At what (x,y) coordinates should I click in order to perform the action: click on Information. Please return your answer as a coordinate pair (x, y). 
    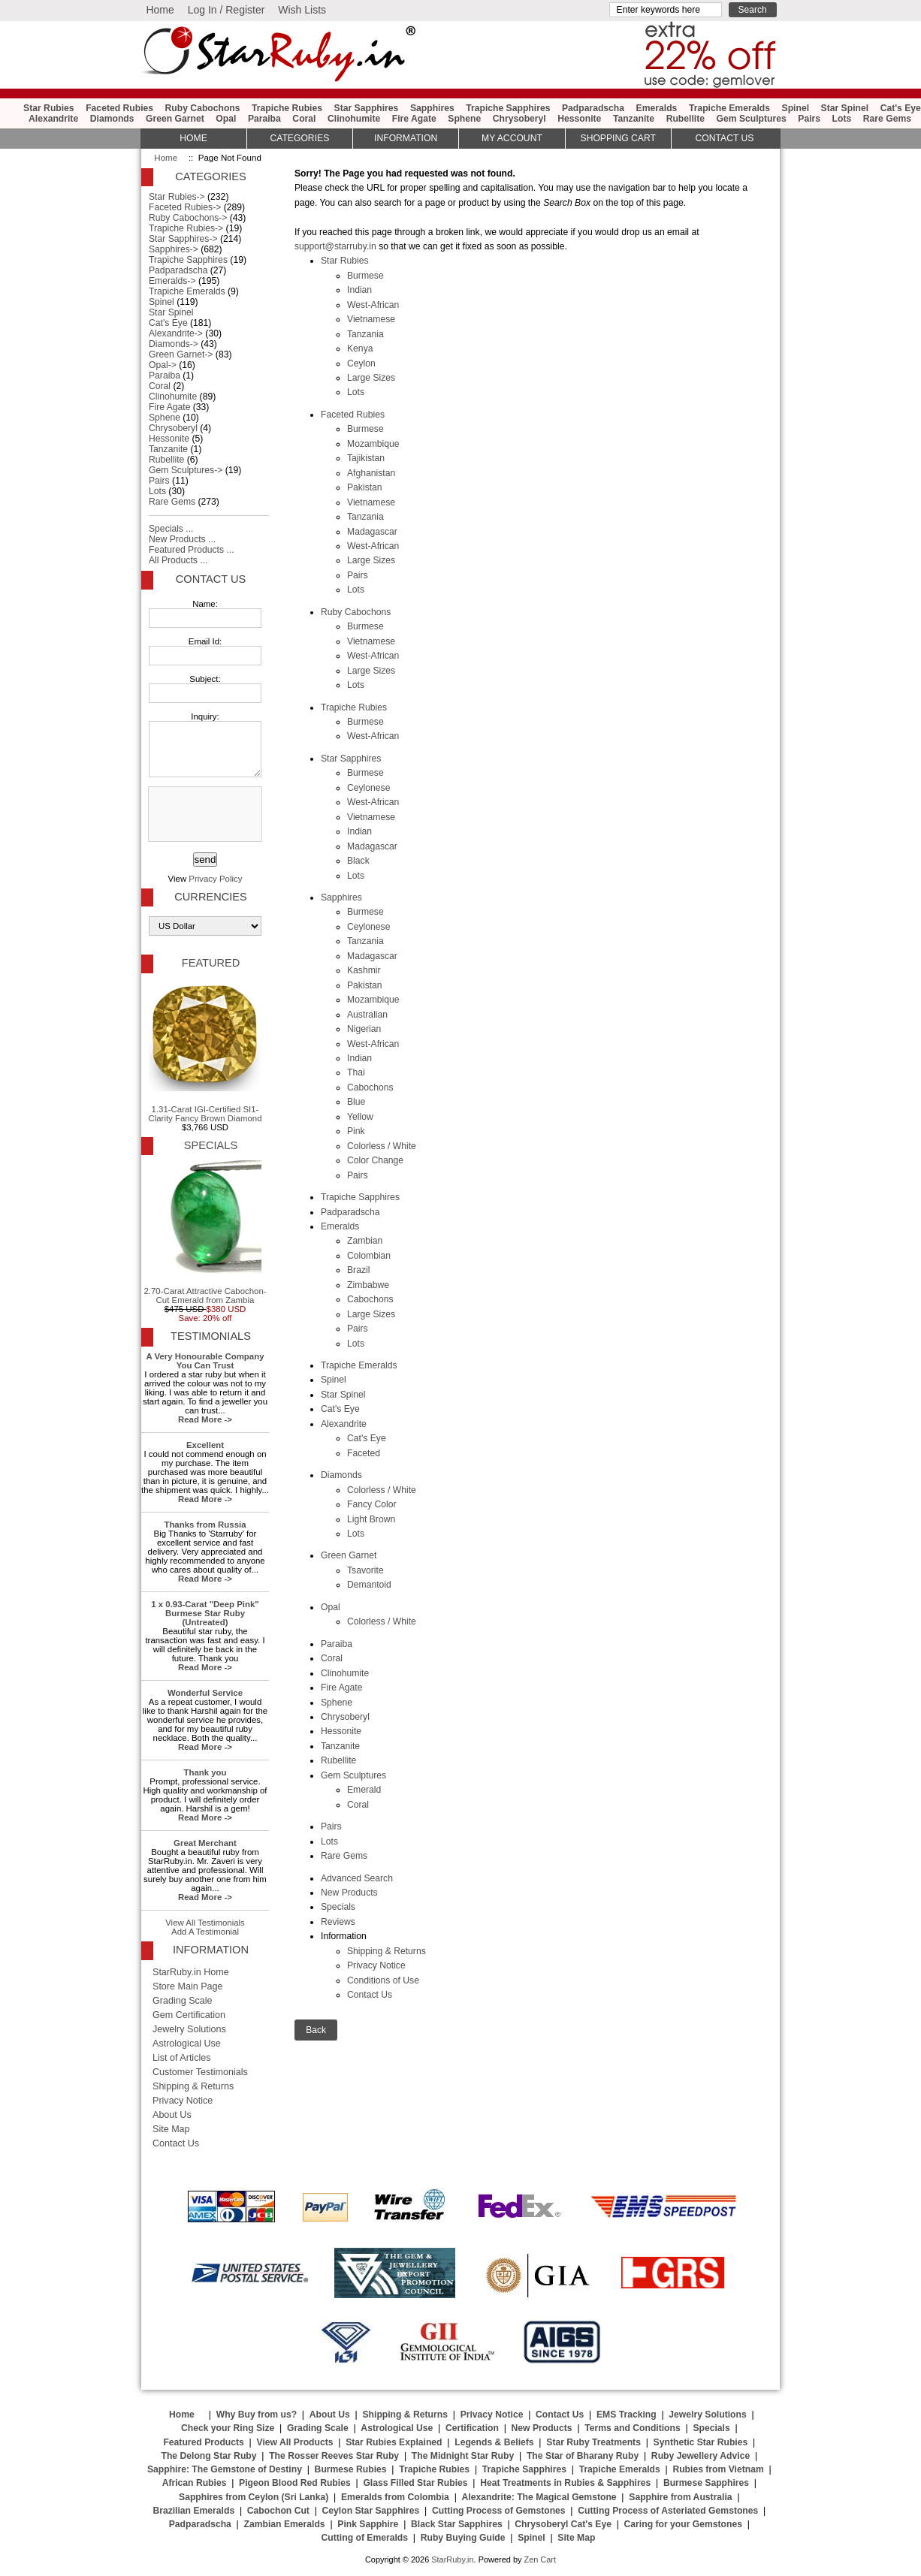
    Looking at the image, I should click on (405, 138).